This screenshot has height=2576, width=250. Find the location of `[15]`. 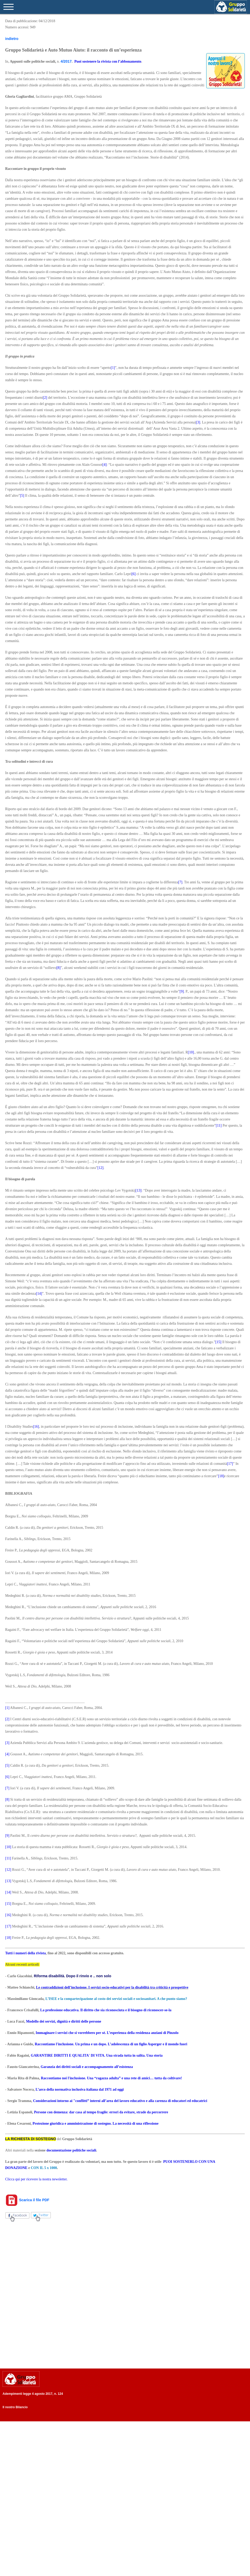

[15] is located at coordinates (218, 1342).